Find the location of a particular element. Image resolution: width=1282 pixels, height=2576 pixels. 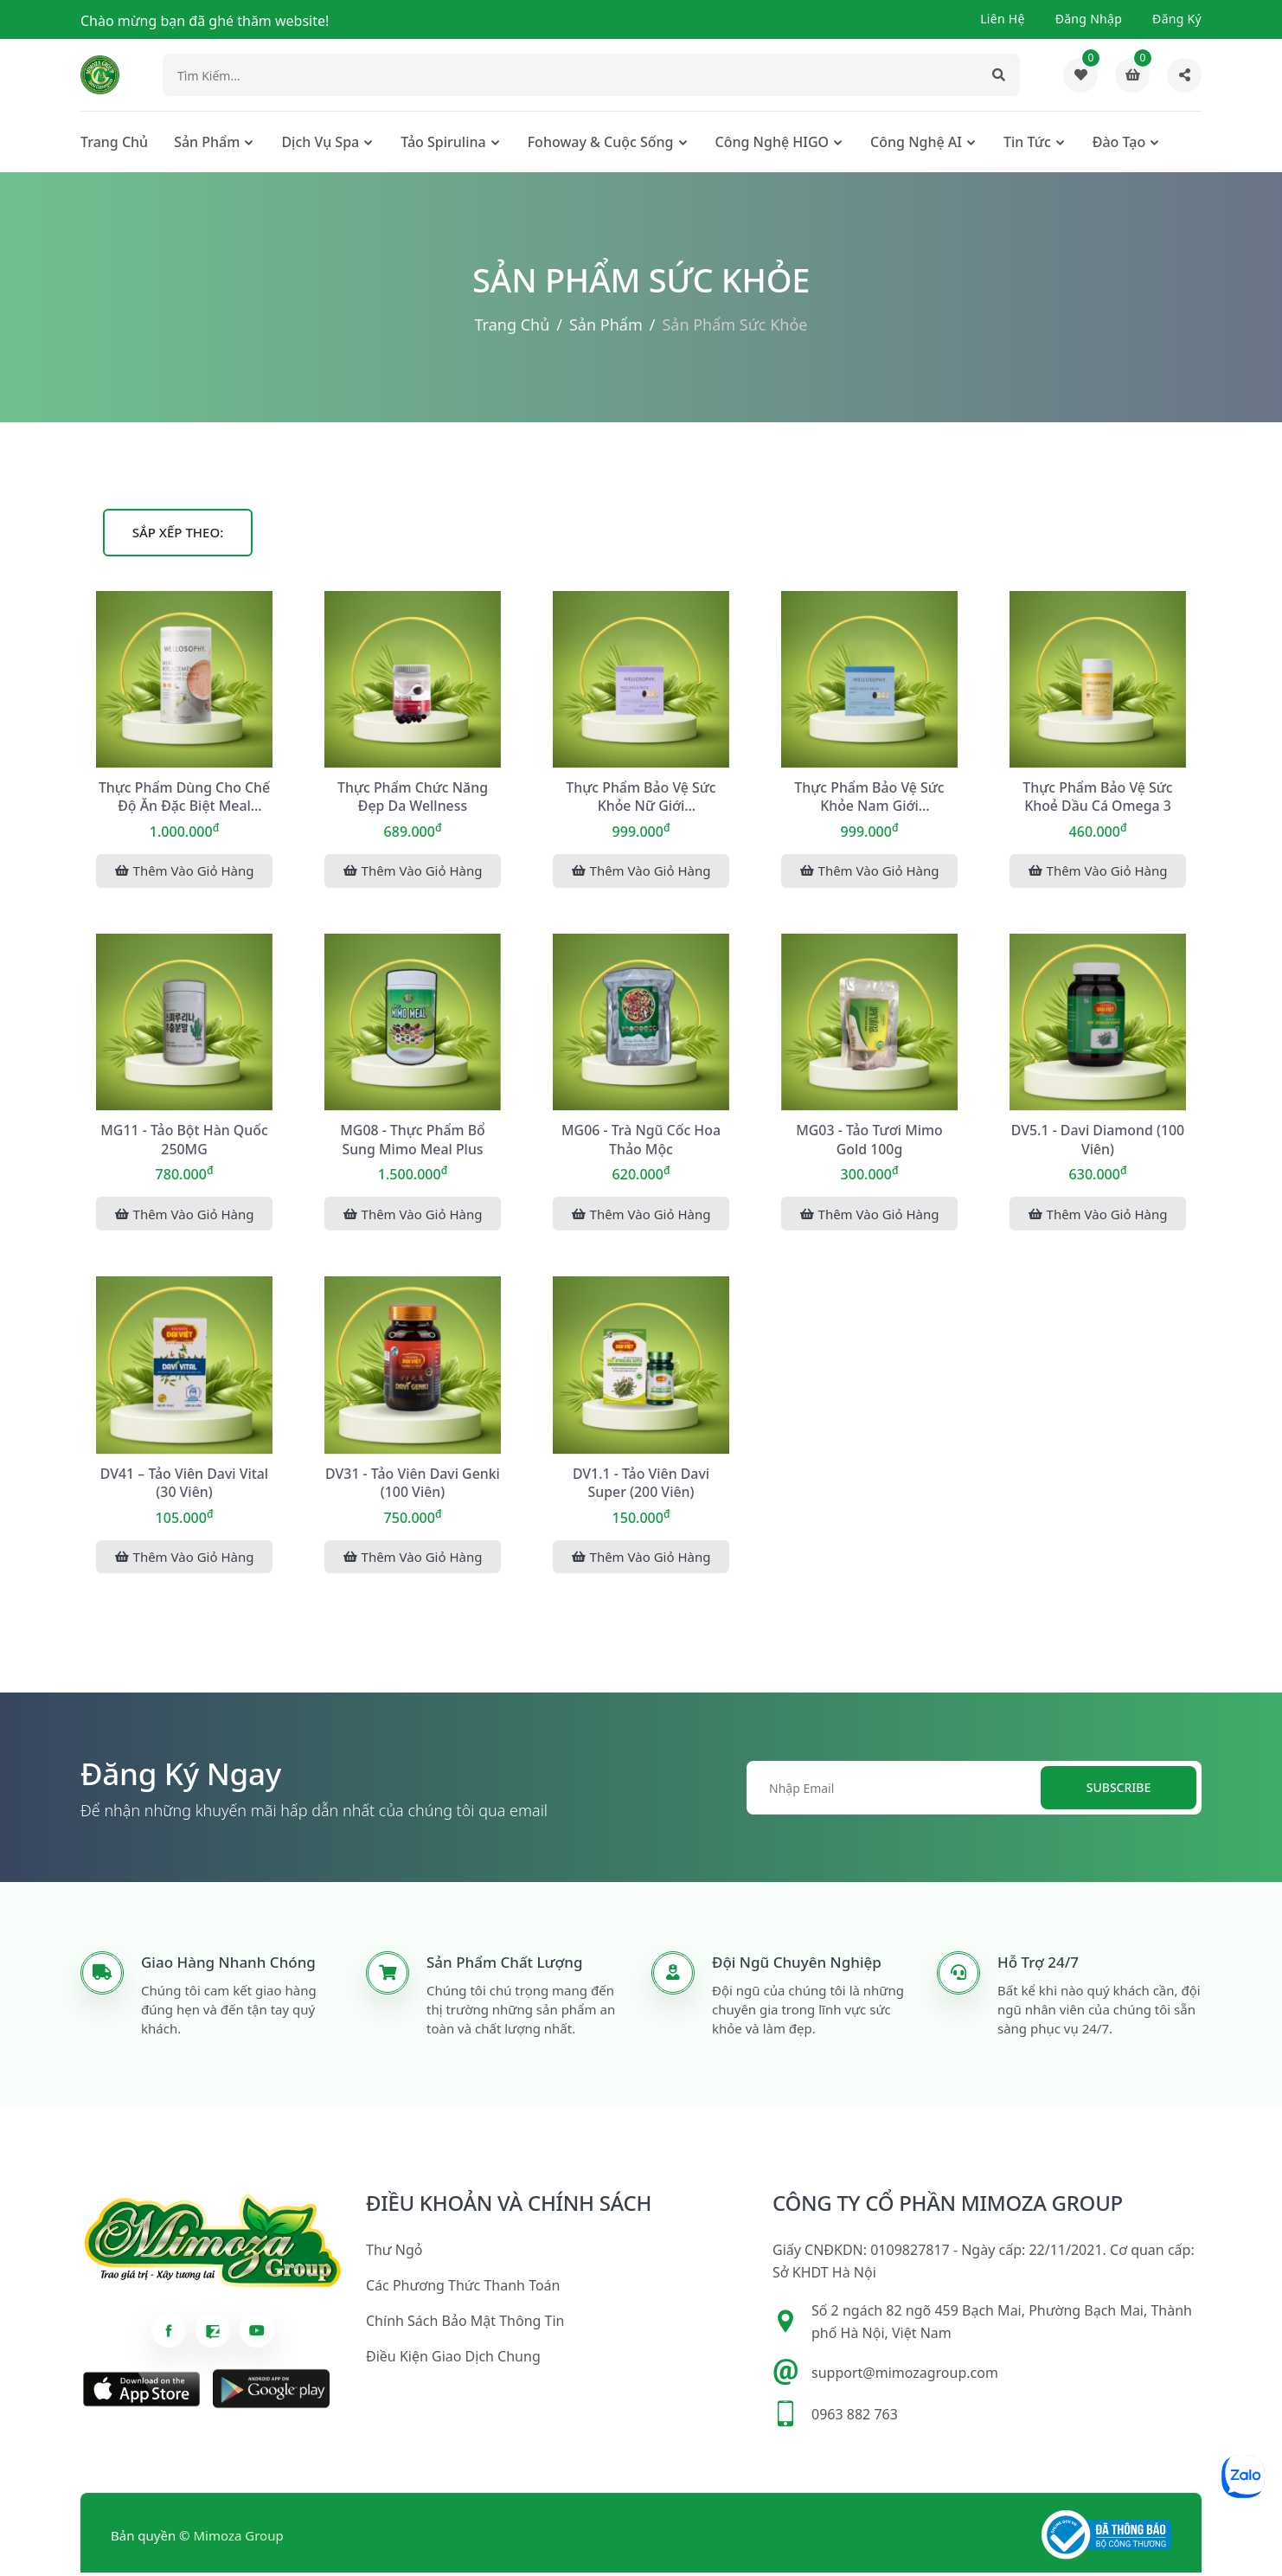

Đăng nhập is located at coordinates (1088, 18).